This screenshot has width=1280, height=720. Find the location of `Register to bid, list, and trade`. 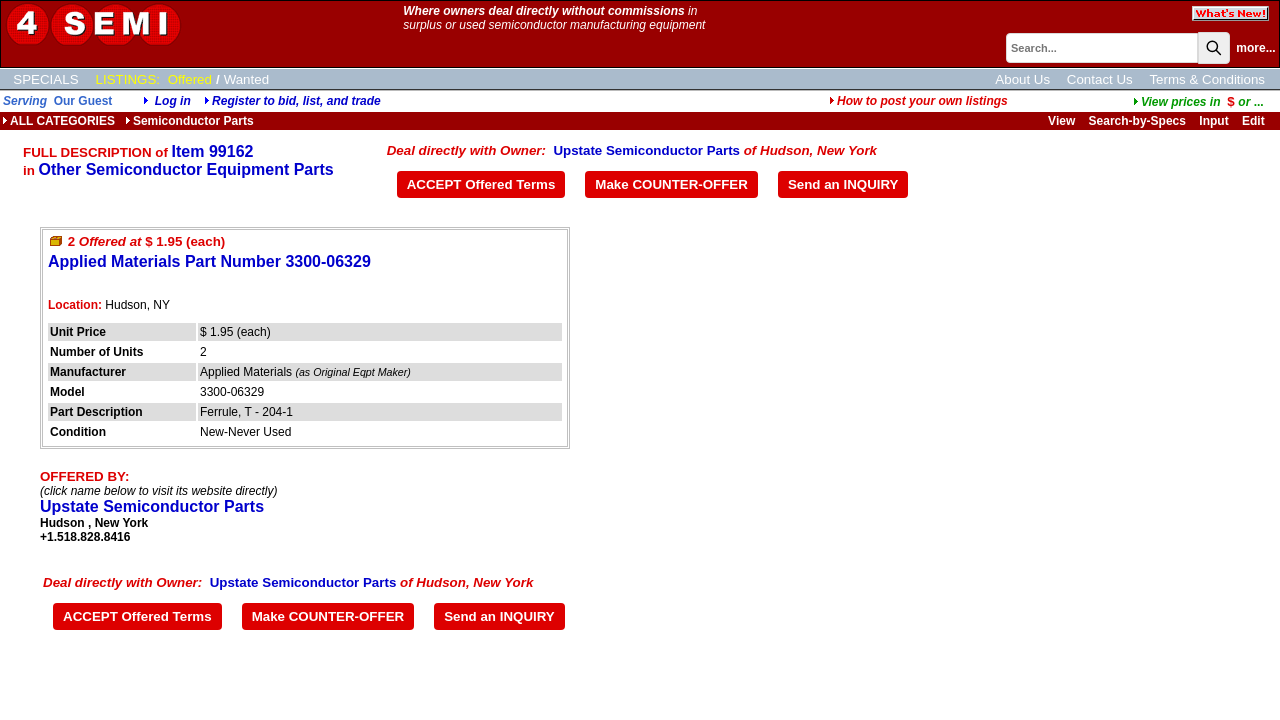

Register to bid, list, and trade is located at coordinates (296, 101).